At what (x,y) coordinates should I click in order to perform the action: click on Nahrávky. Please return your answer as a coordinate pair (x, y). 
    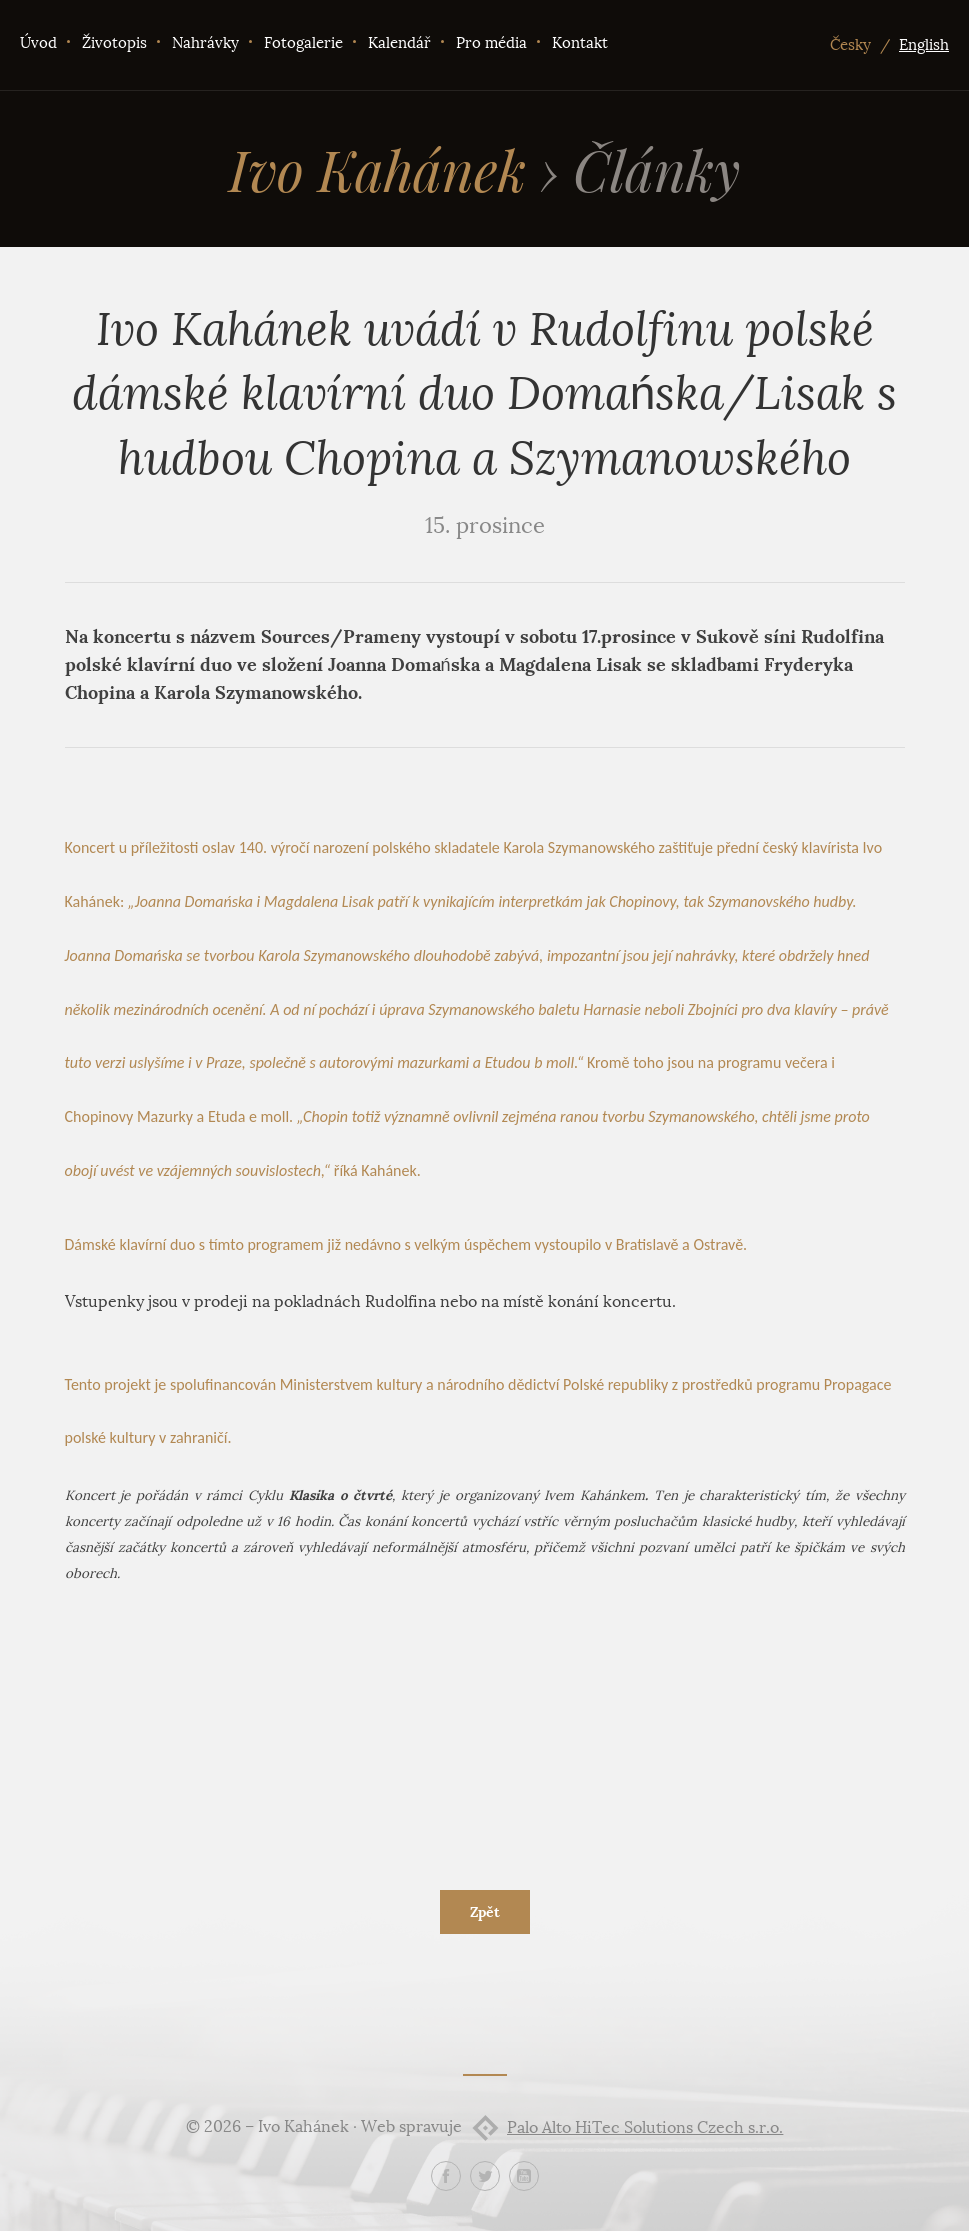
    Looking at the image, I should click on (205, 43).